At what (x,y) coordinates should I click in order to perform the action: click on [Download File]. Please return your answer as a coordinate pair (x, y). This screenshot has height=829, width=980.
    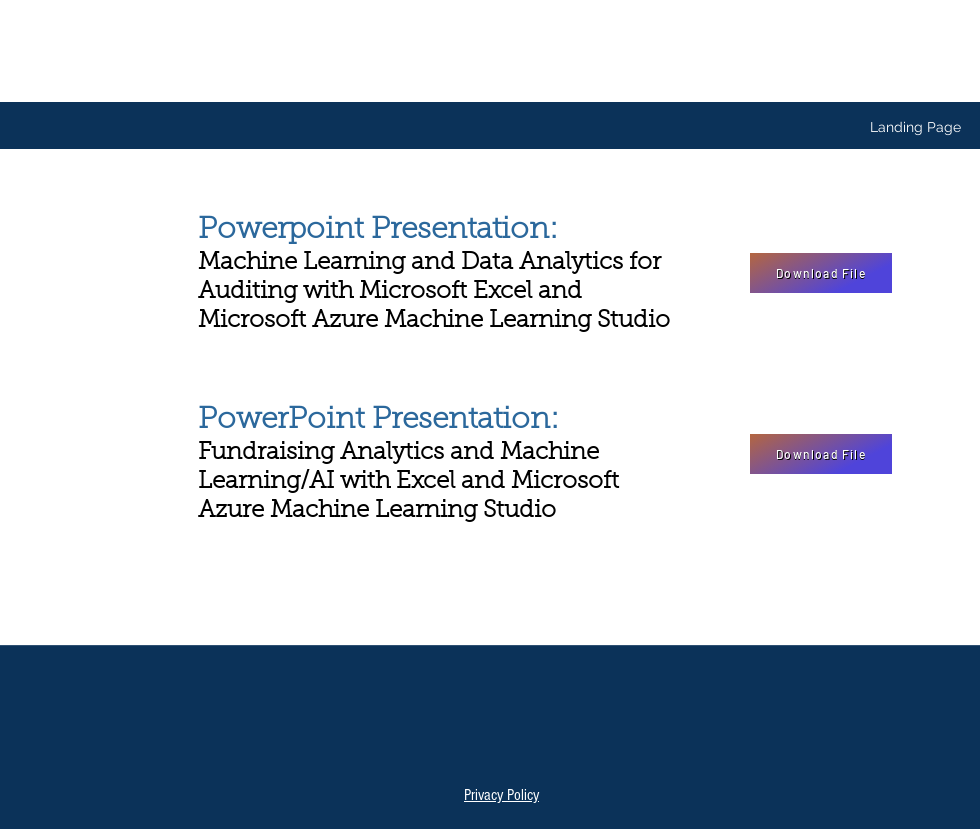
    Looking at the image, I should click on (821, 273).